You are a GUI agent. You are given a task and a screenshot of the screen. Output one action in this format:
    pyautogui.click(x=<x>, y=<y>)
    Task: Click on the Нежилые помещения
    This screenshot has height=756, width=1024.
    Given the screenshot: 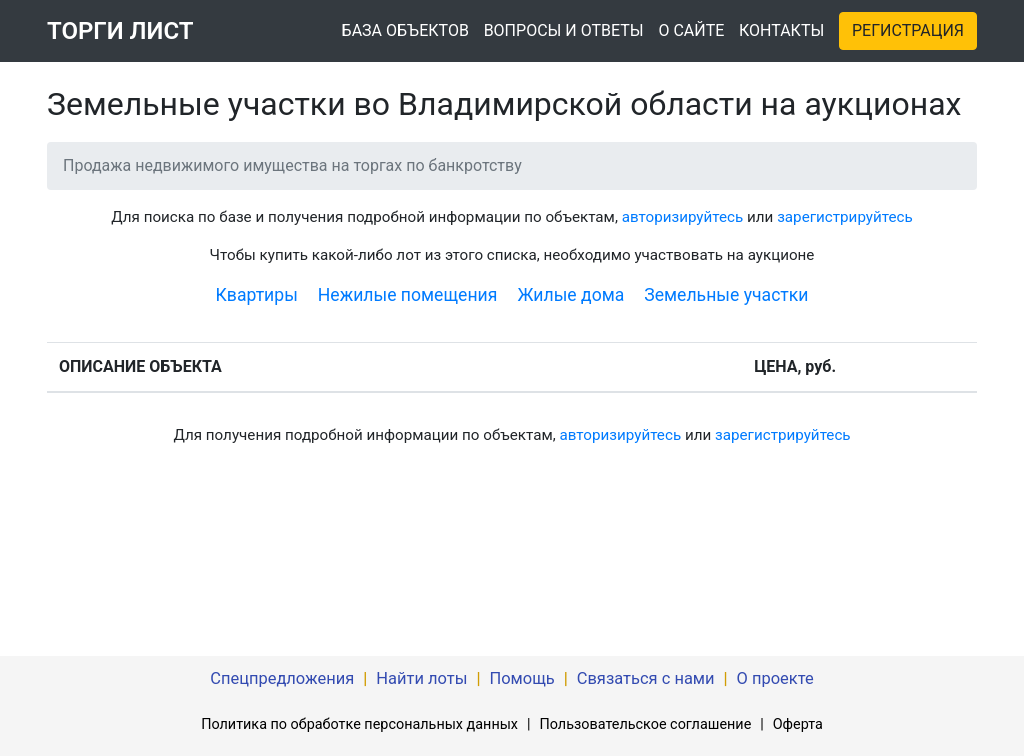 What is the action you would take?
    pyautogui.click(x=408, y=295)
    